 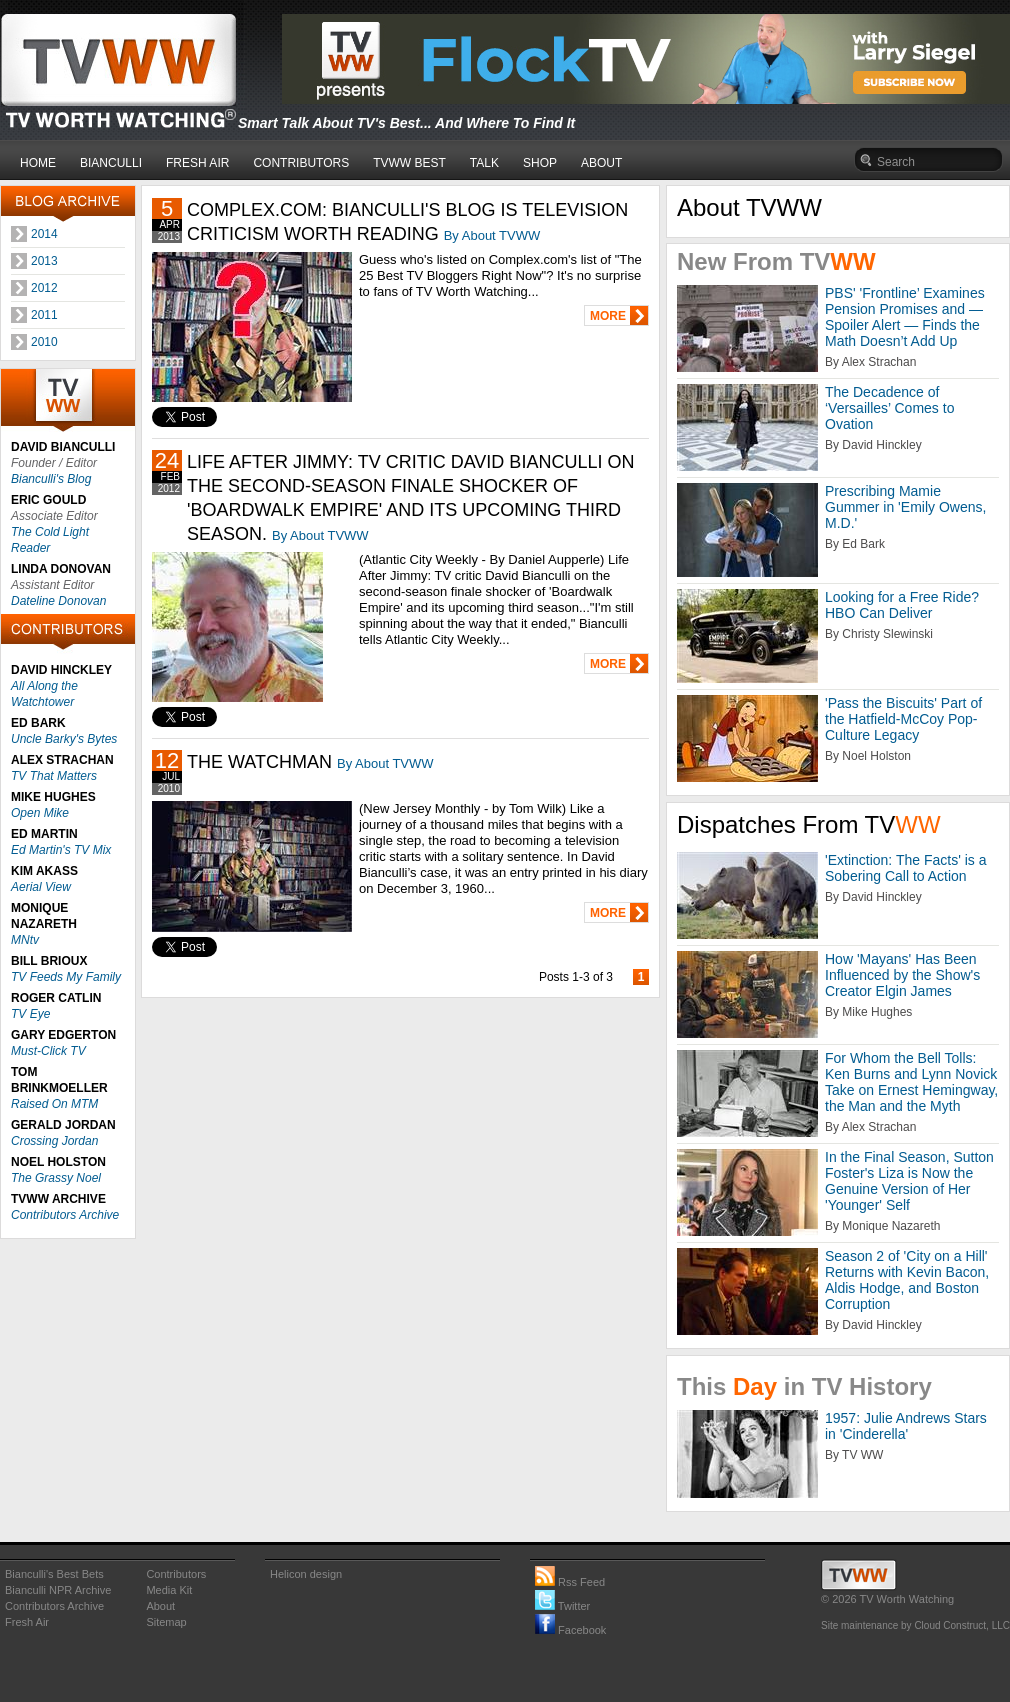 What do you see at coordinates (562, 1606) in the screenshot?
I see `Twitter` at bounding box center [562, 1606].